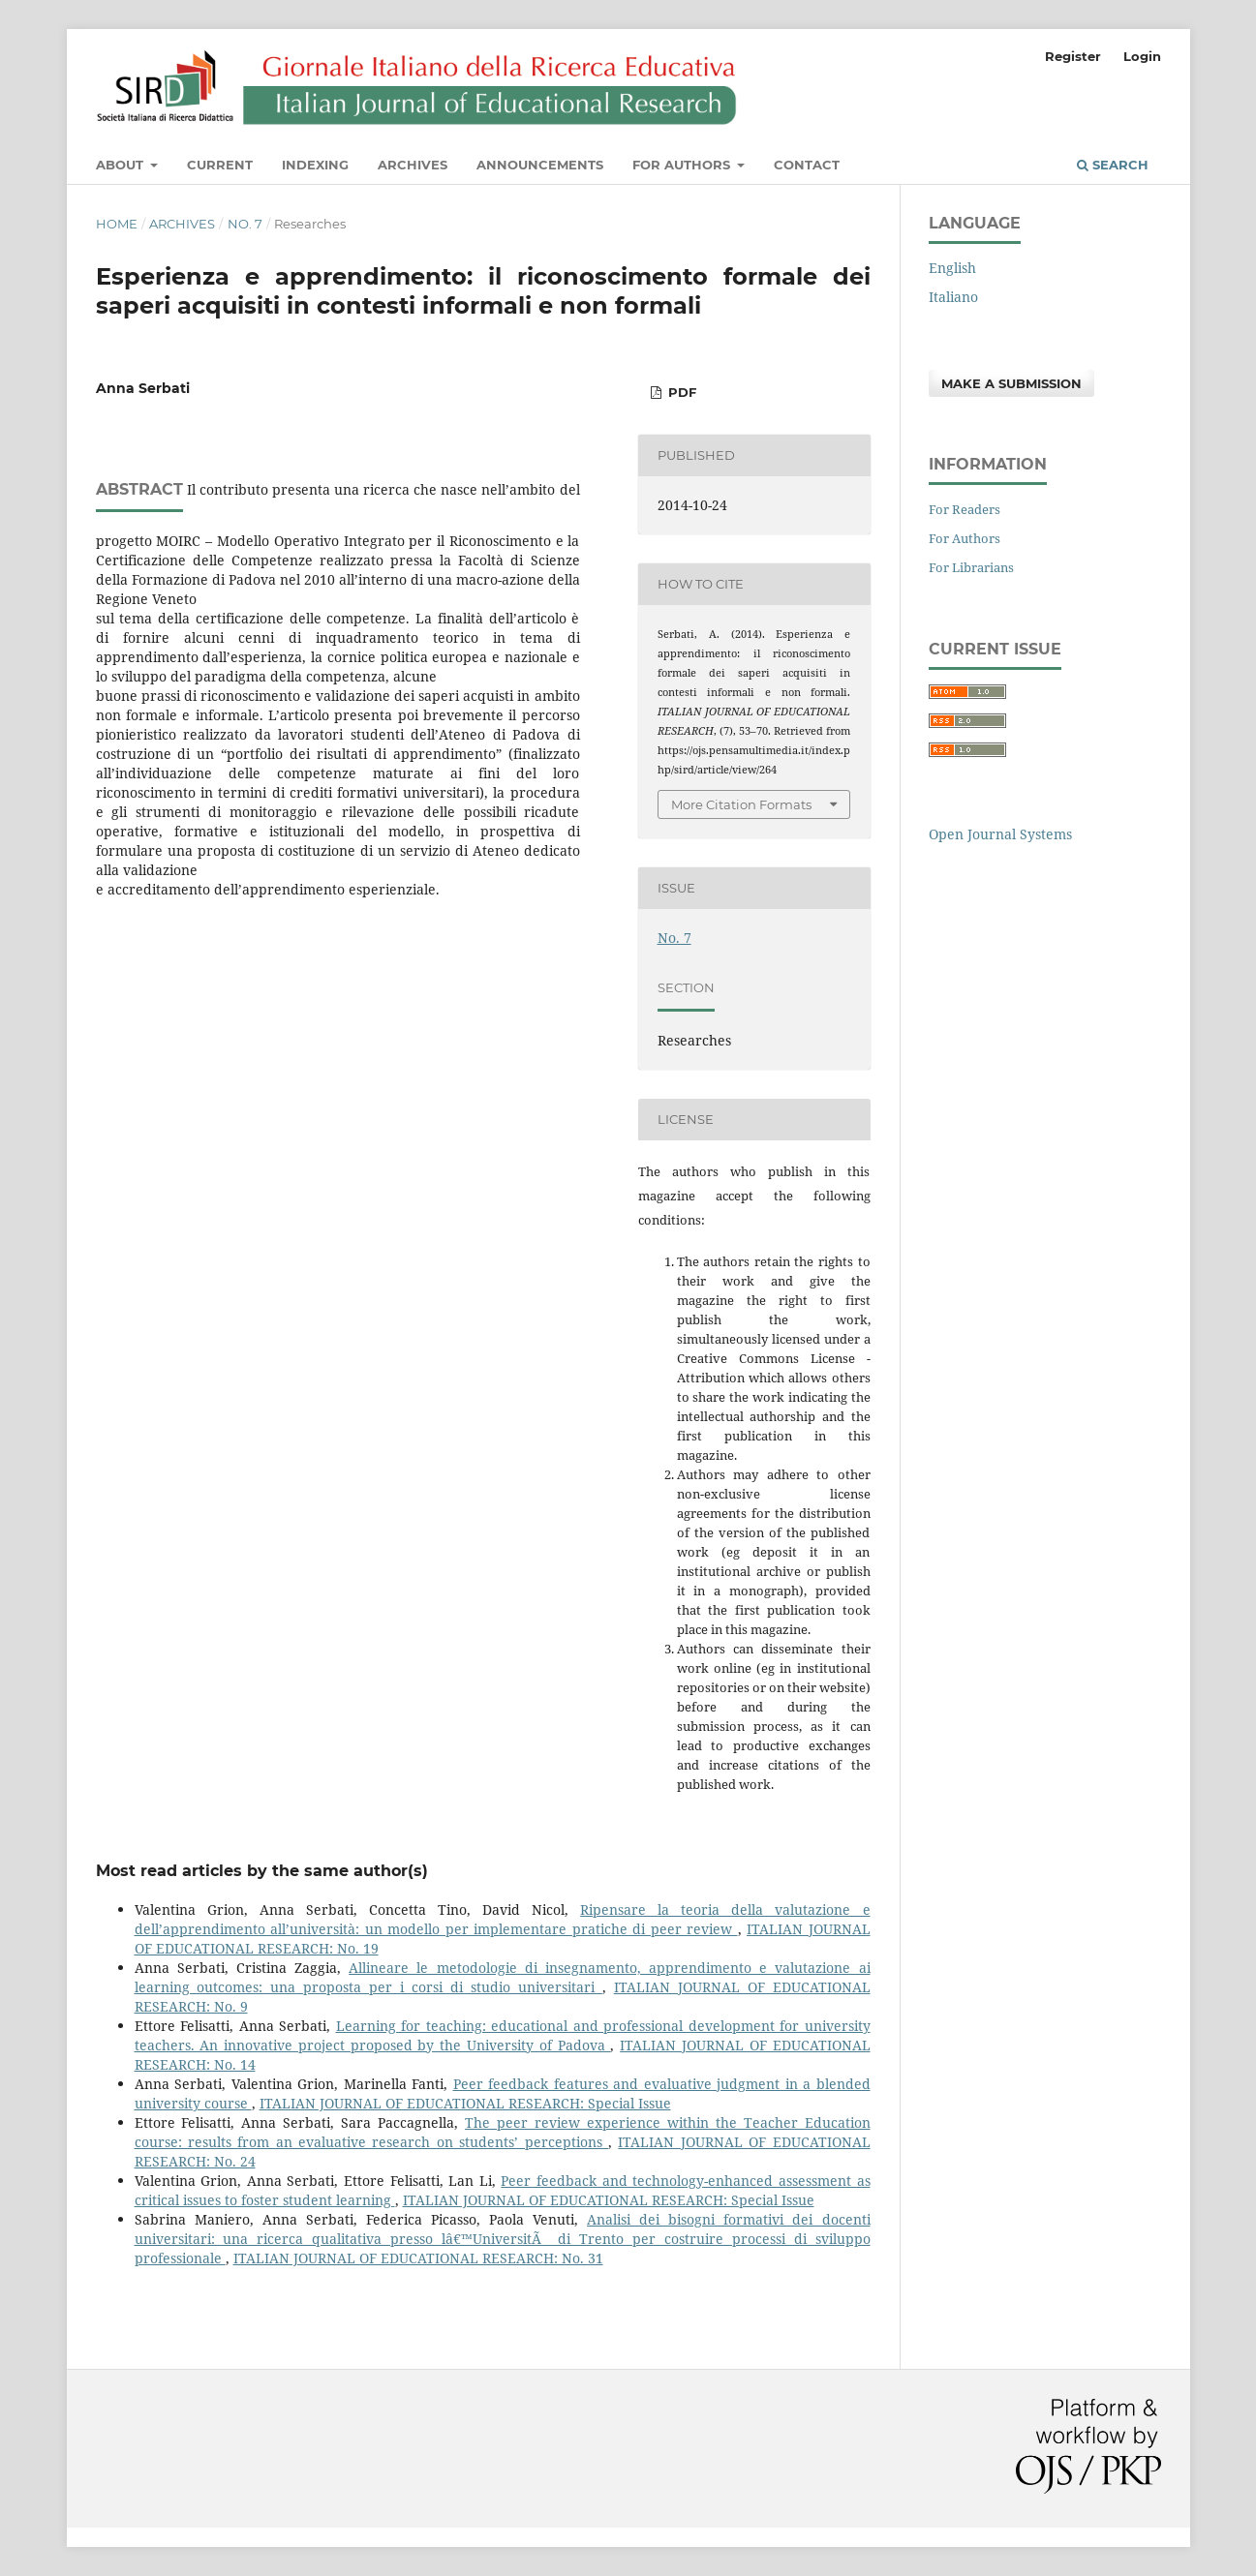  I want to click on Home, so click(117, 223).